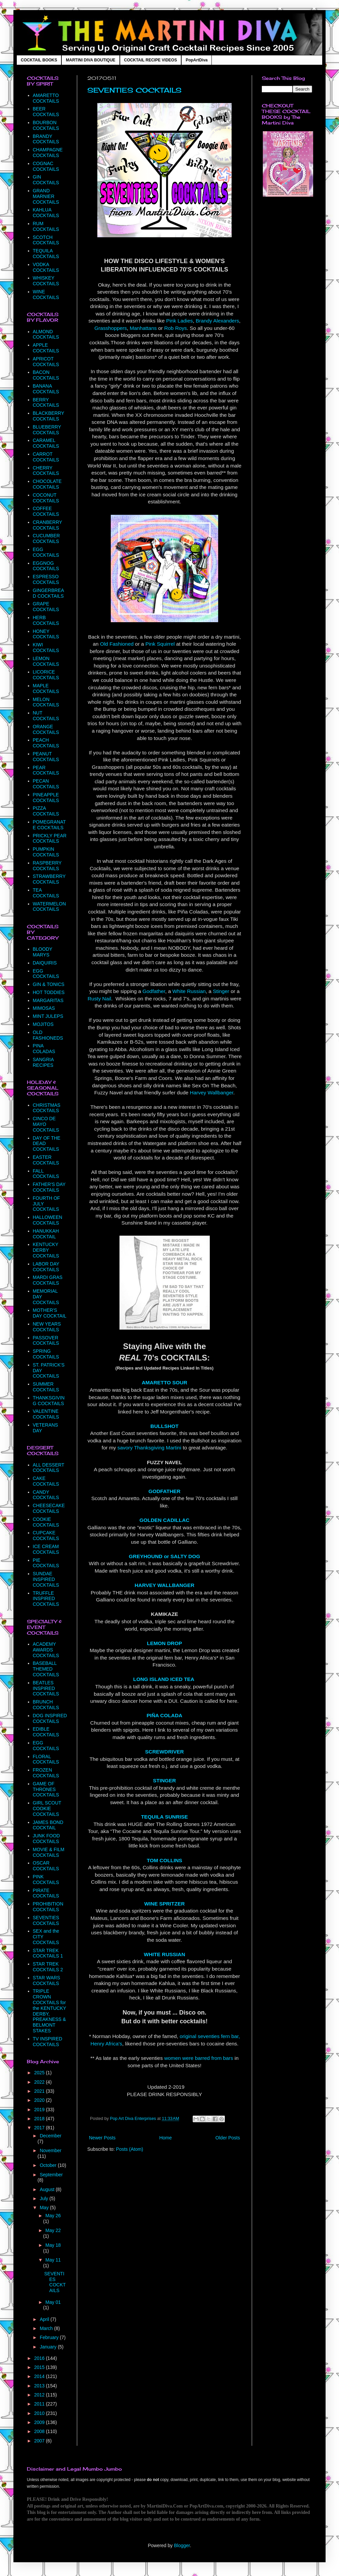 The width and height of the screenshot is (339, 2576). Describe the element at coordinates (49, 992) in the screenshot. I see `HOT TODDIES` at that location.